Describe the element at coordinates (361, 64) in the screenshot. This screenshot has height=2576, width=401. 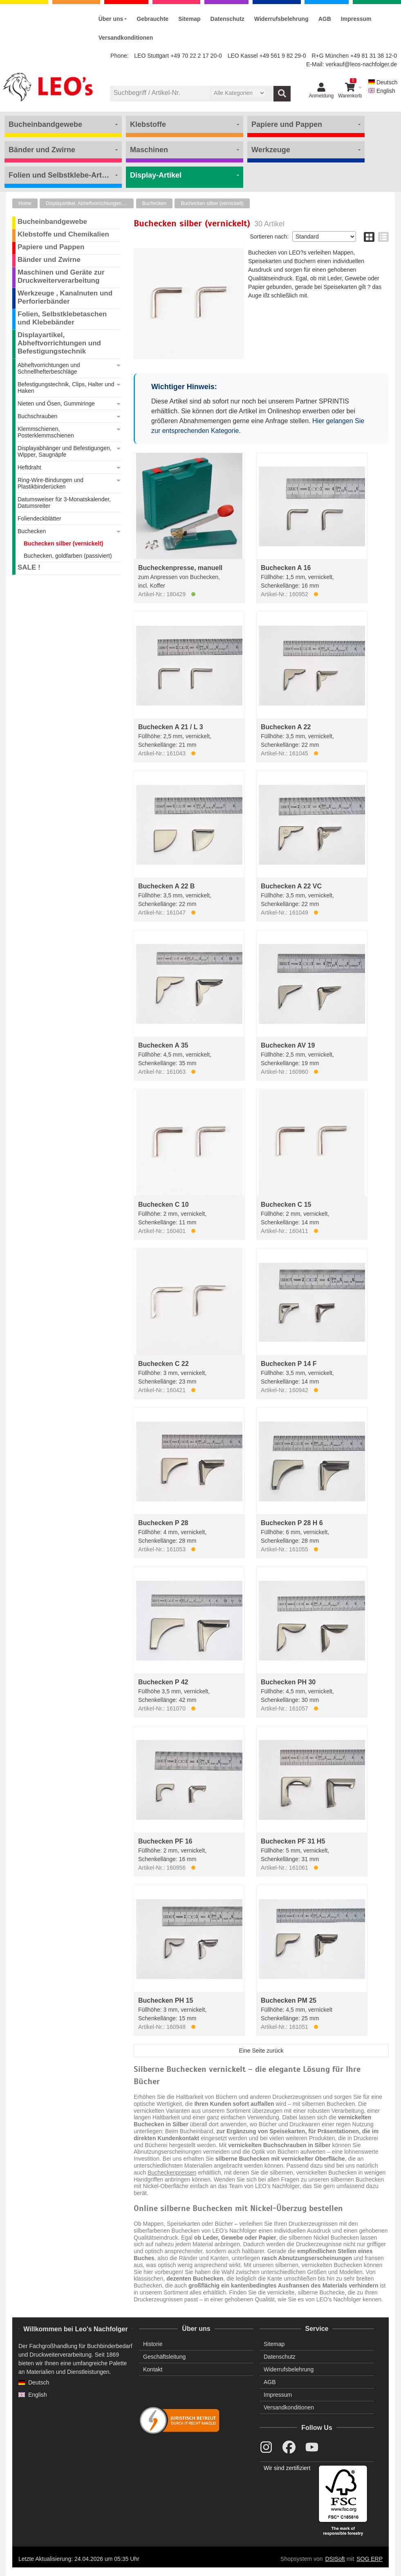
I see `verkauf@leos-nachfolger.de` at that location.